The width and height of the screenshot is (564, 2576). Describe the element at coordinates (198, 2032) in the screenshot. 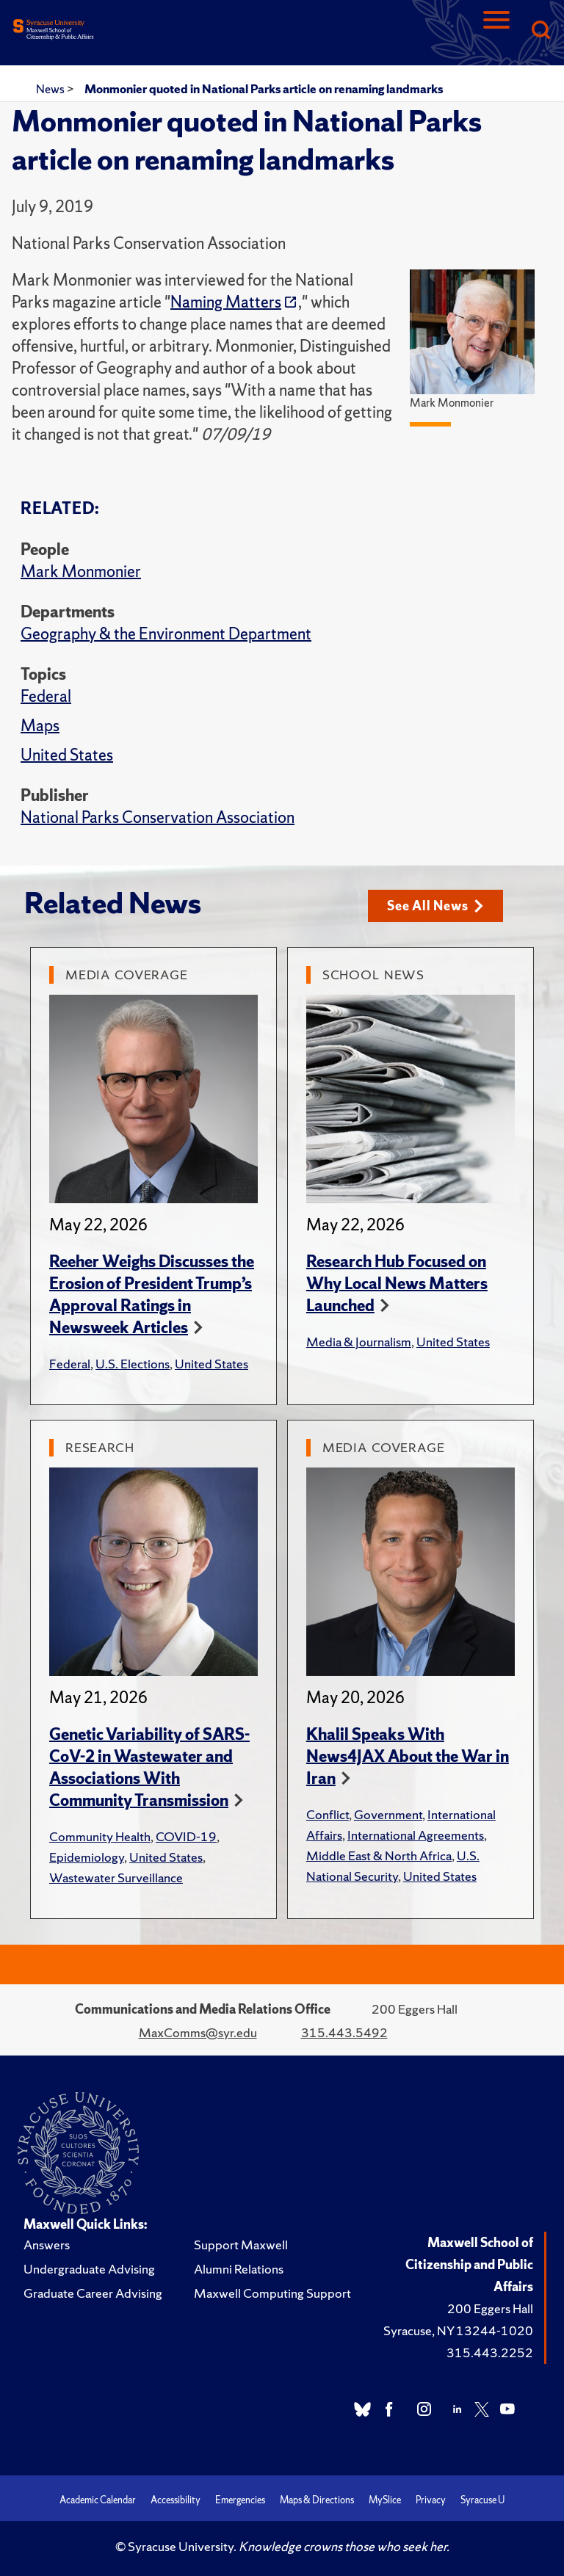

I see `MaxComms@syr.edu` at that location.